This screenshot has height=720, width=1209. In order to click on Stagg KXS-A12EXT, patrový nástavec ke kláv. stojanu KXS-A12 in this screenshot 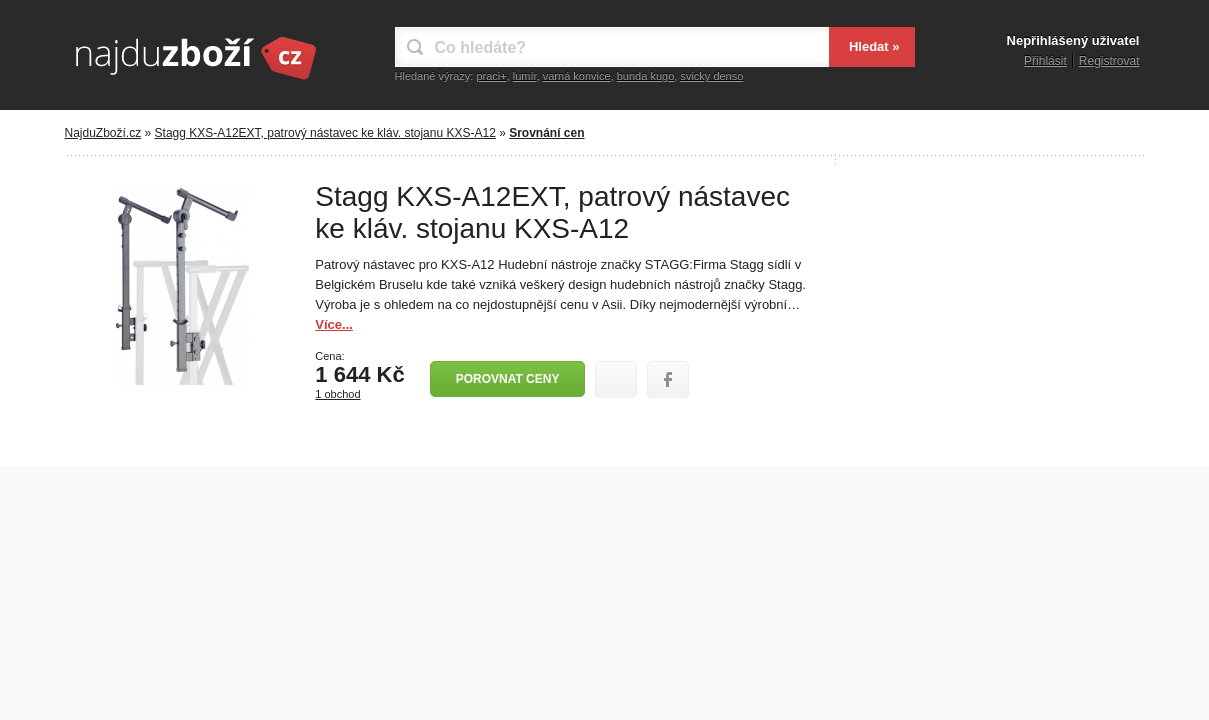, I will do `click(325, 133)`.